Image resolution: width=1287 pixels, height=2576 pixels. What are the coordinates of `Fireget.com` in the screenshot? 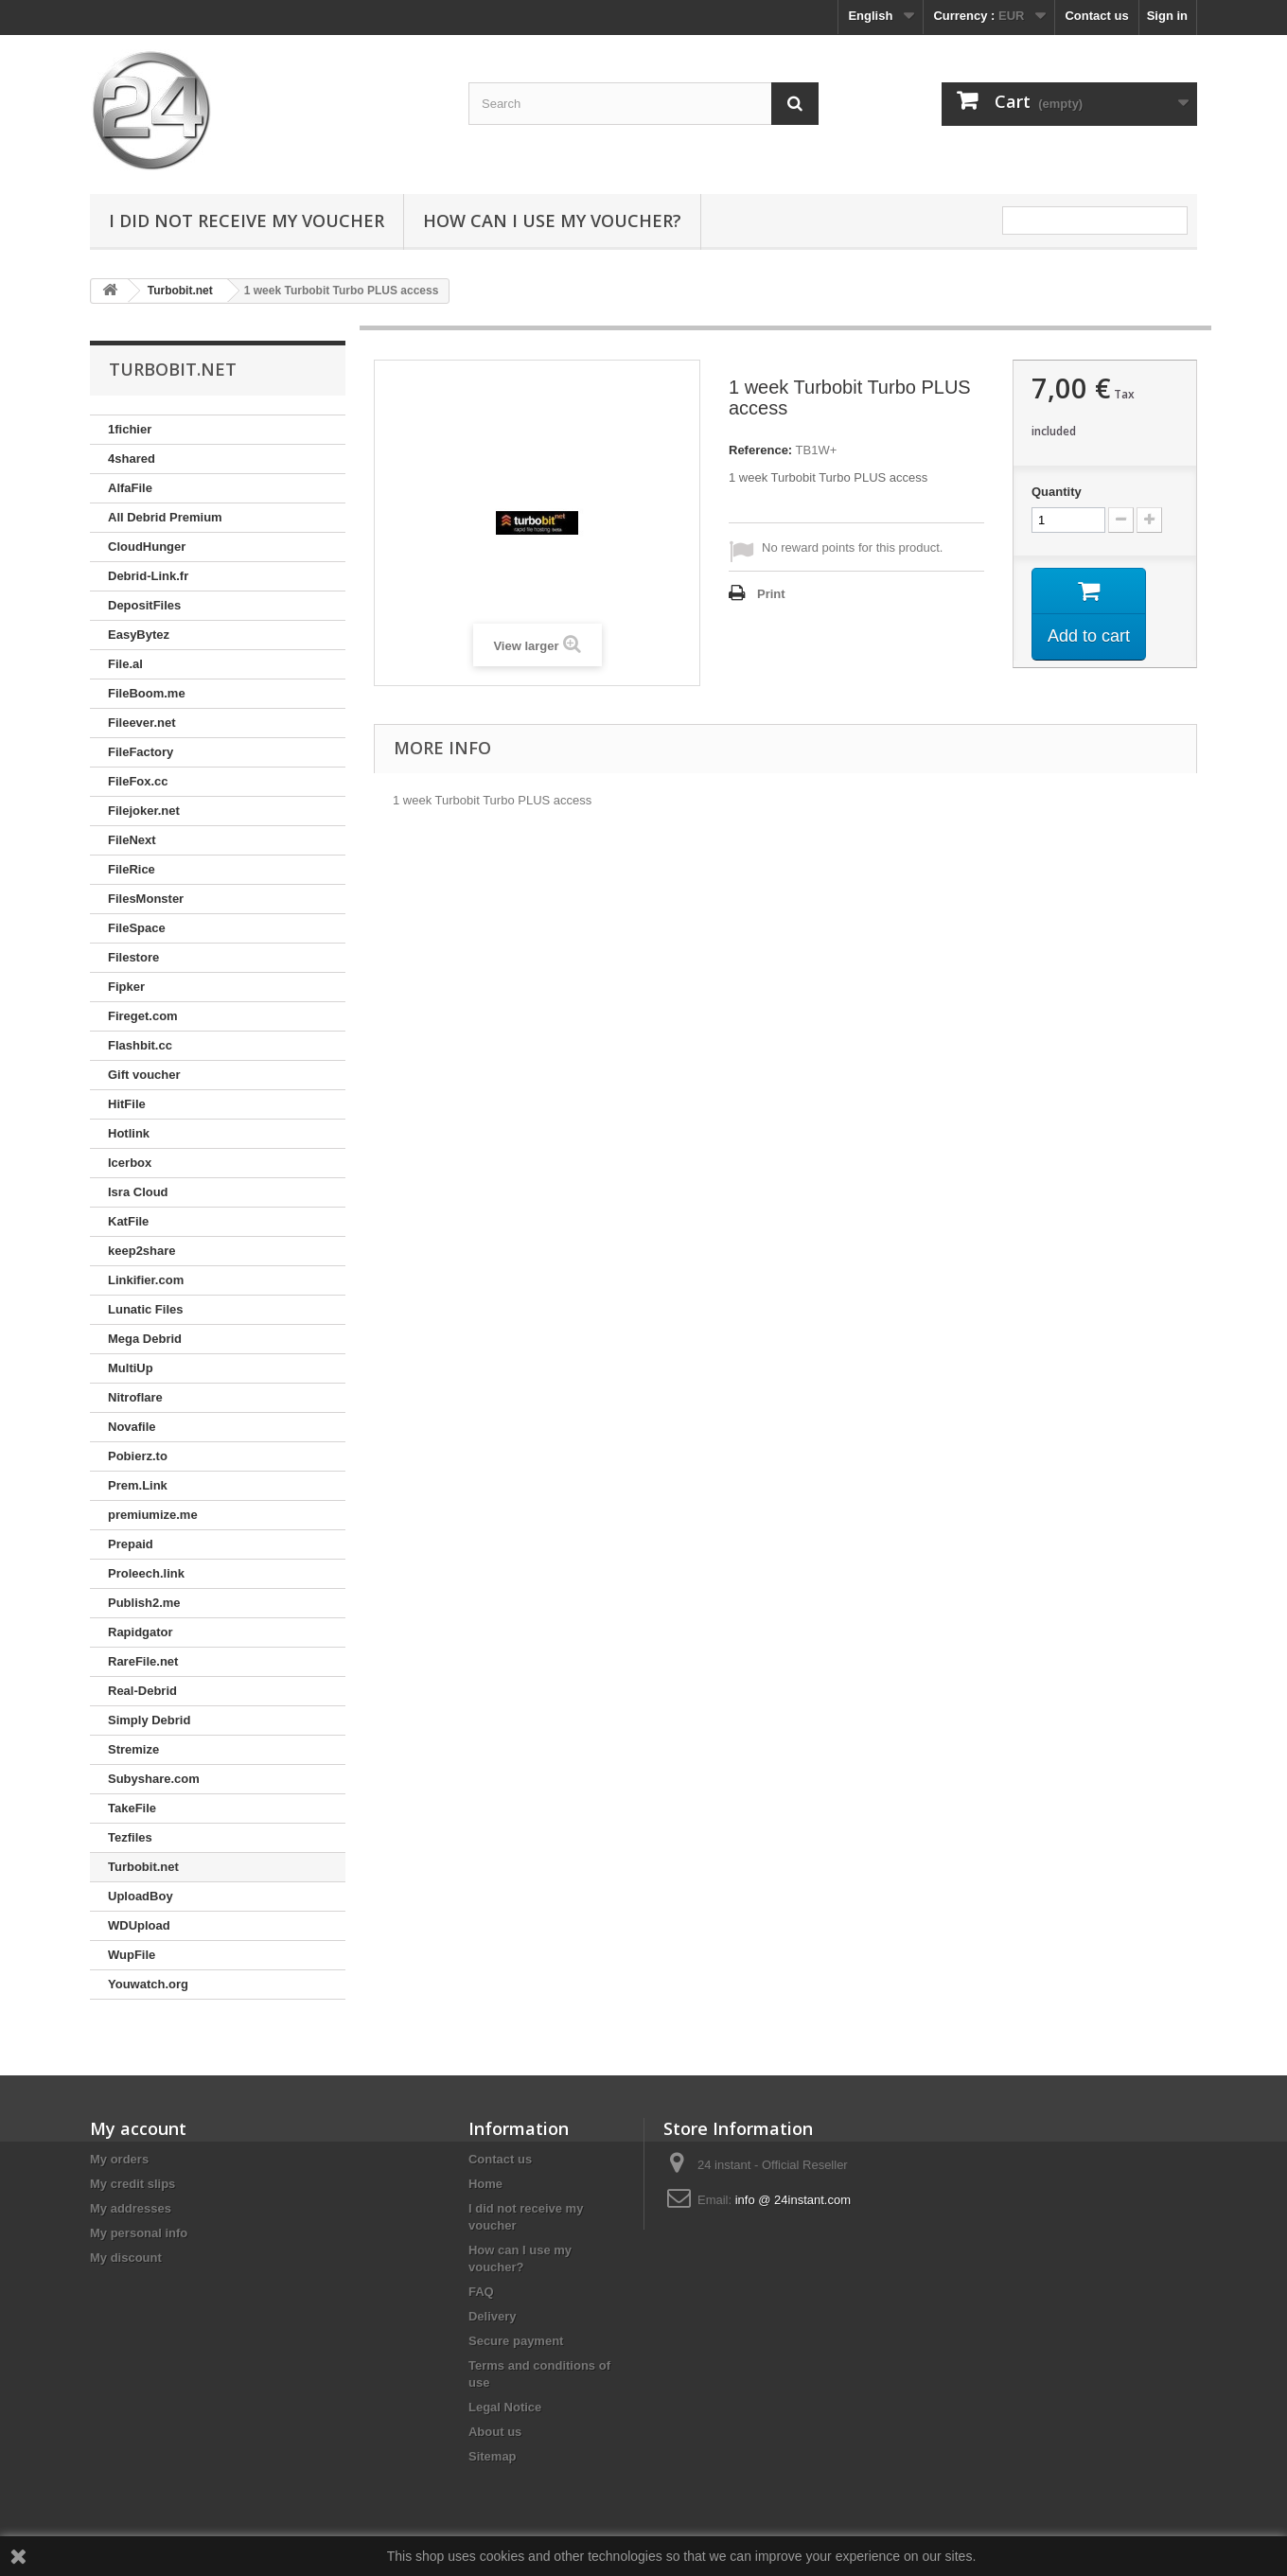 It's located at (143, 1016).